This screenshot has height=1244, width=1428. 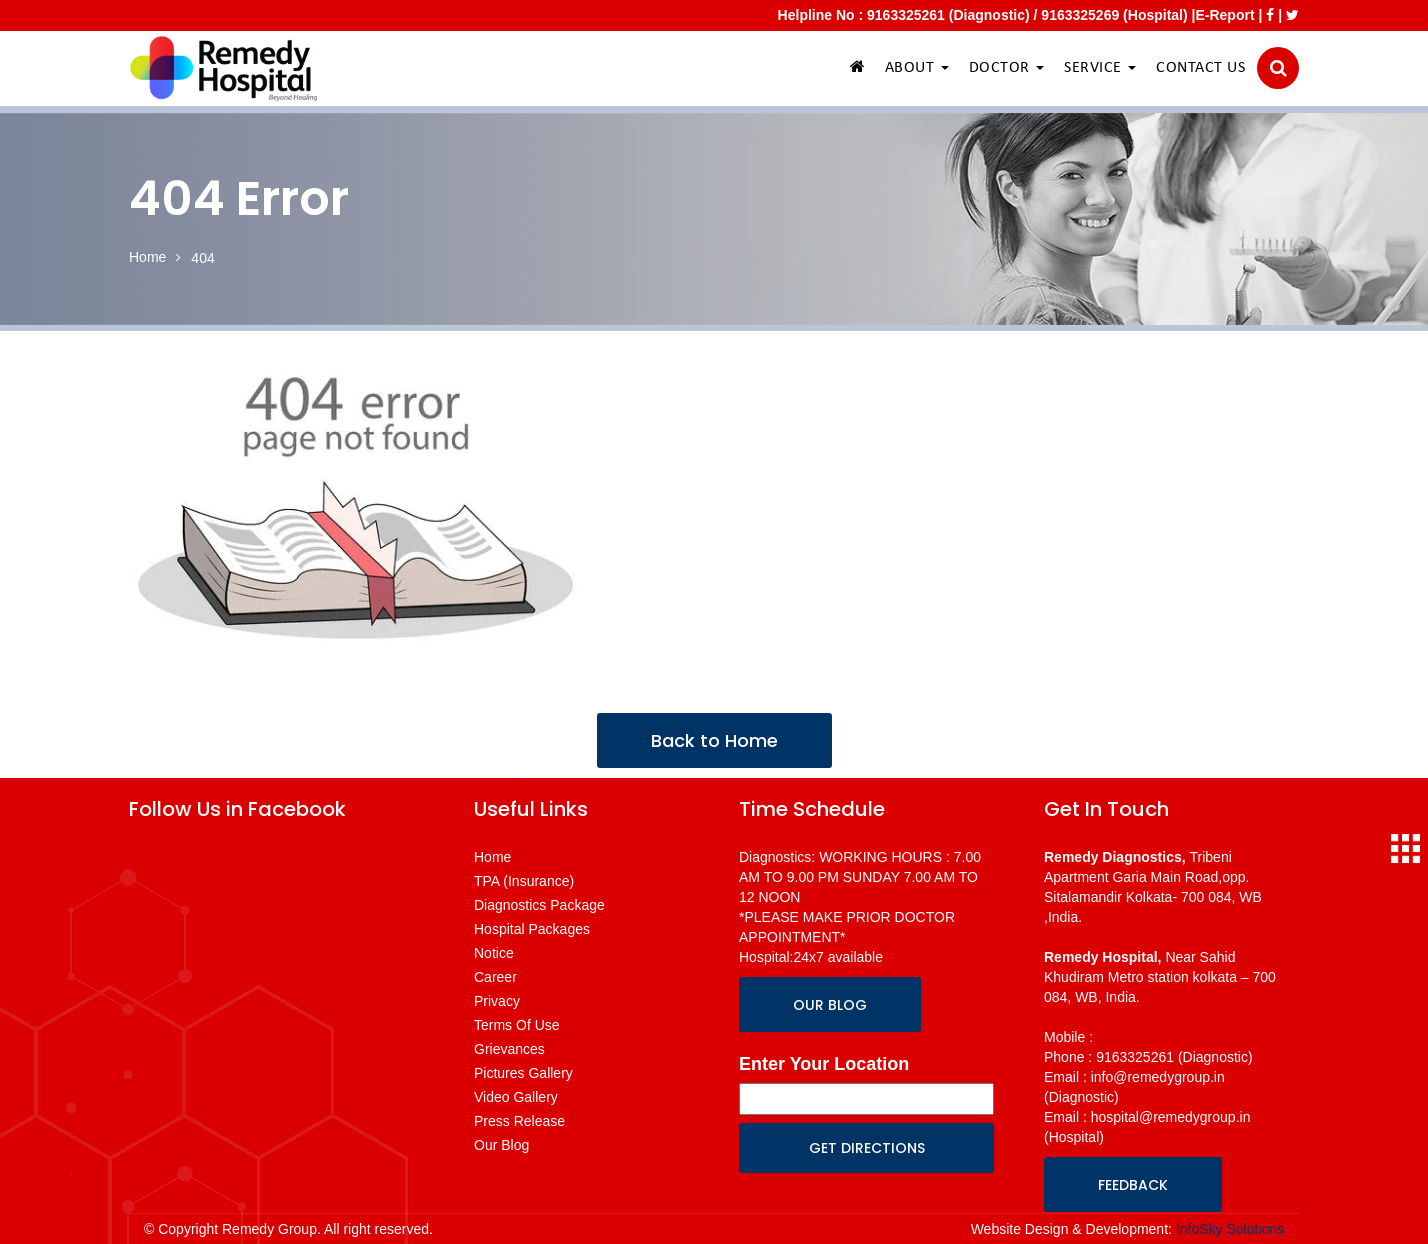 What do you see at coordinates (830, 1005) in the screenshot?
I see `OUR BLOG` at bounding box center [830, 1005].